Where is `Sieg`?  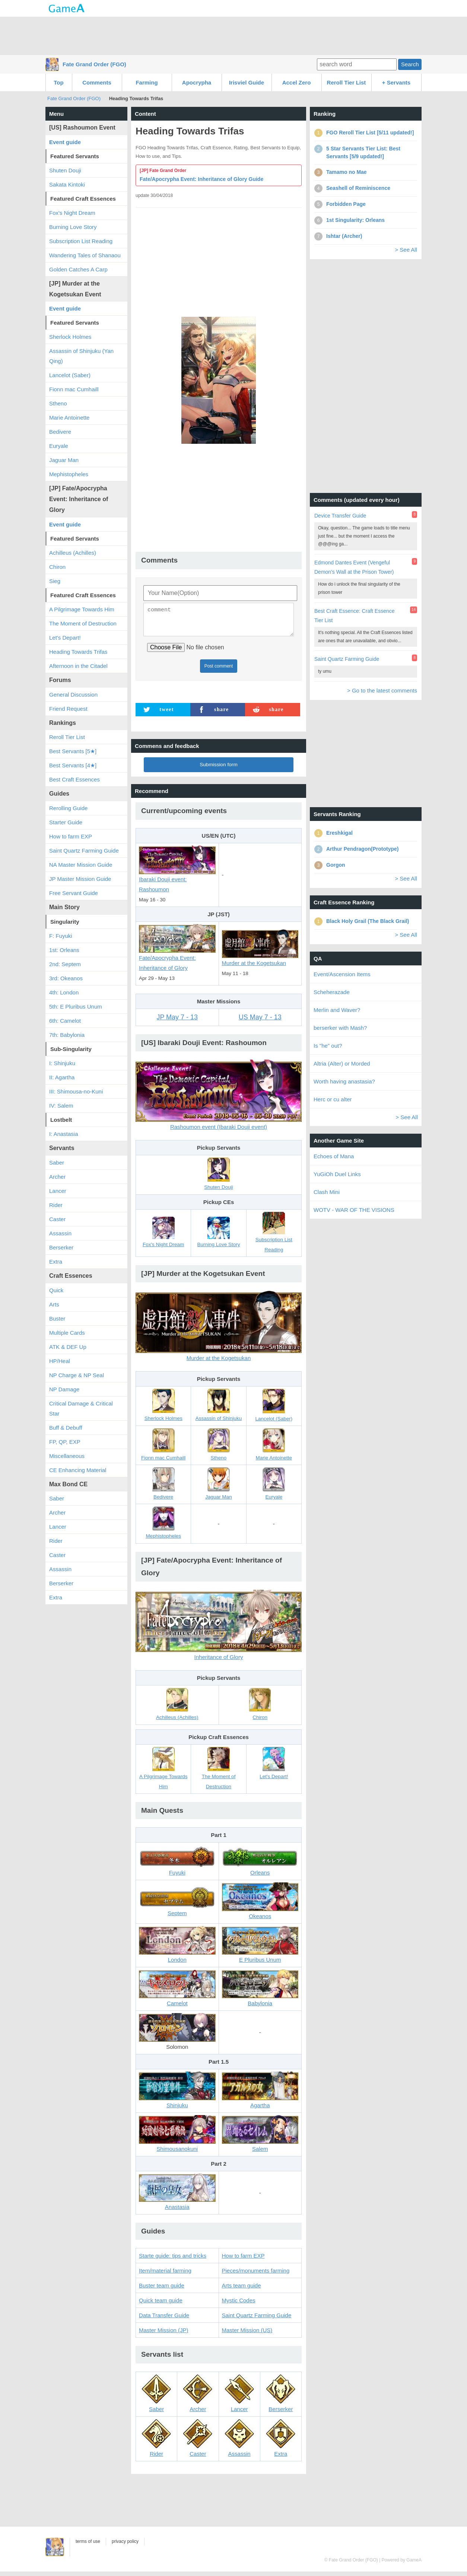 Sieg is located at coordinates (54, 581).